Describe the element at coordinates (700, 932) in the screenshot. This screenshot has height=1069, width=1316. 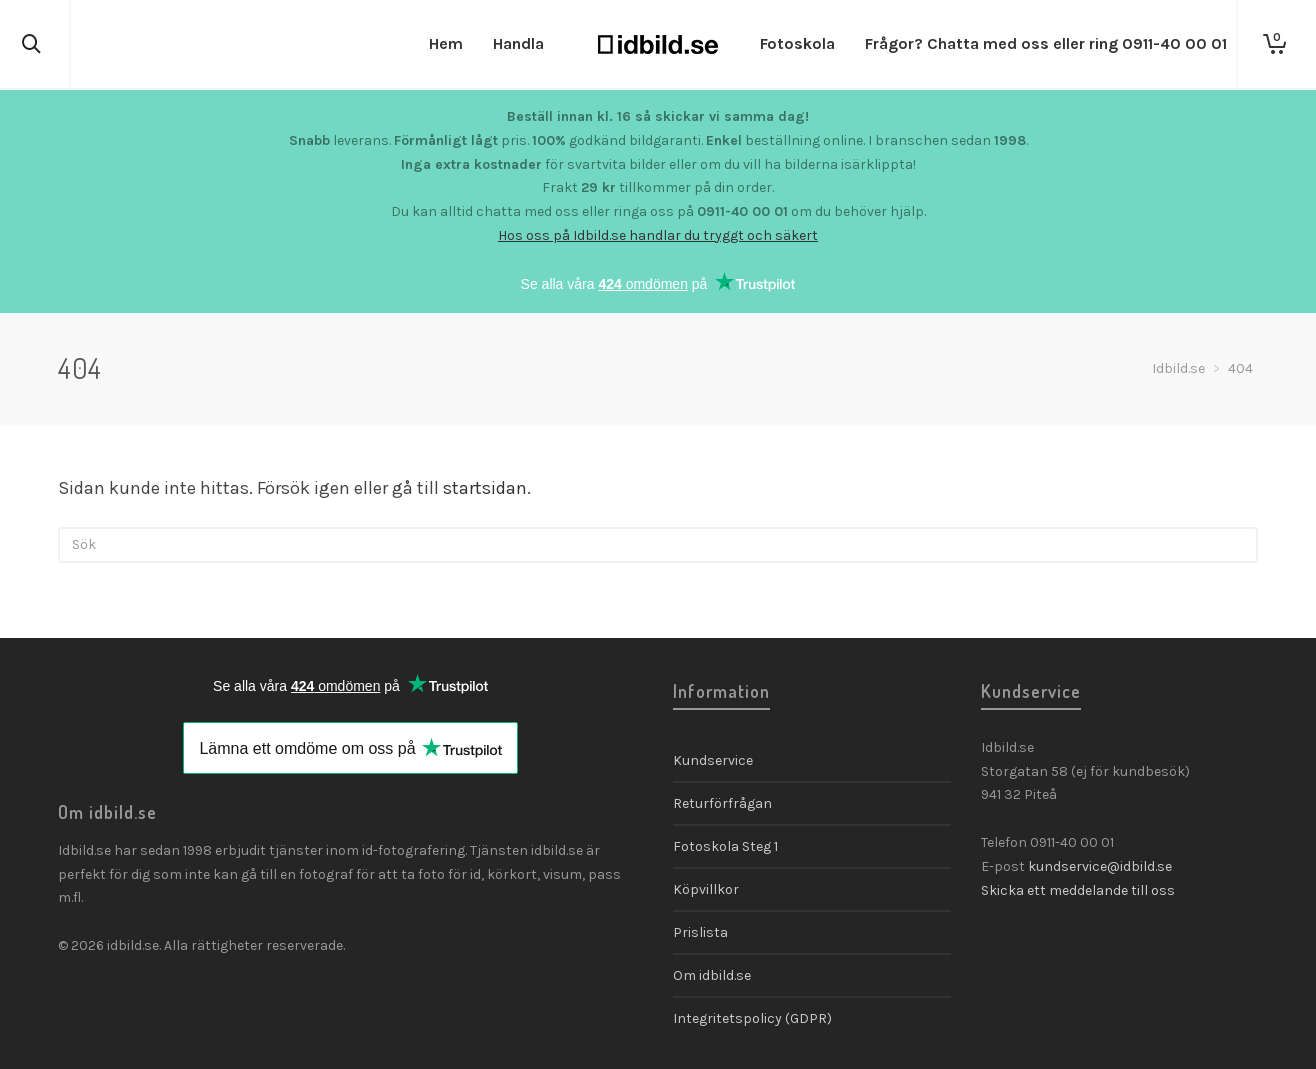
I see `Prislista` at that location.